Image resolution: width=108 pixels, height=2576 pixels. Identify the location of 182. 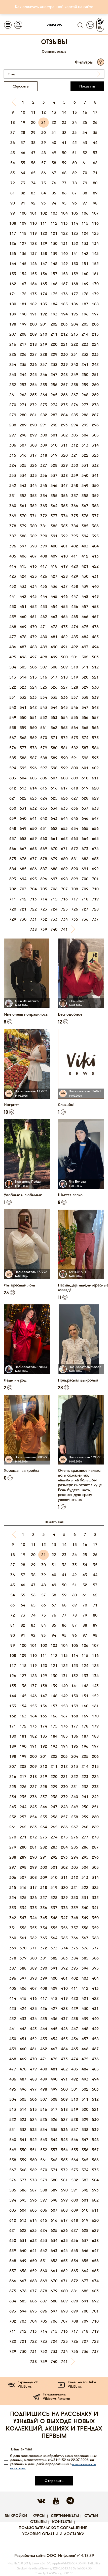
(33, 304).